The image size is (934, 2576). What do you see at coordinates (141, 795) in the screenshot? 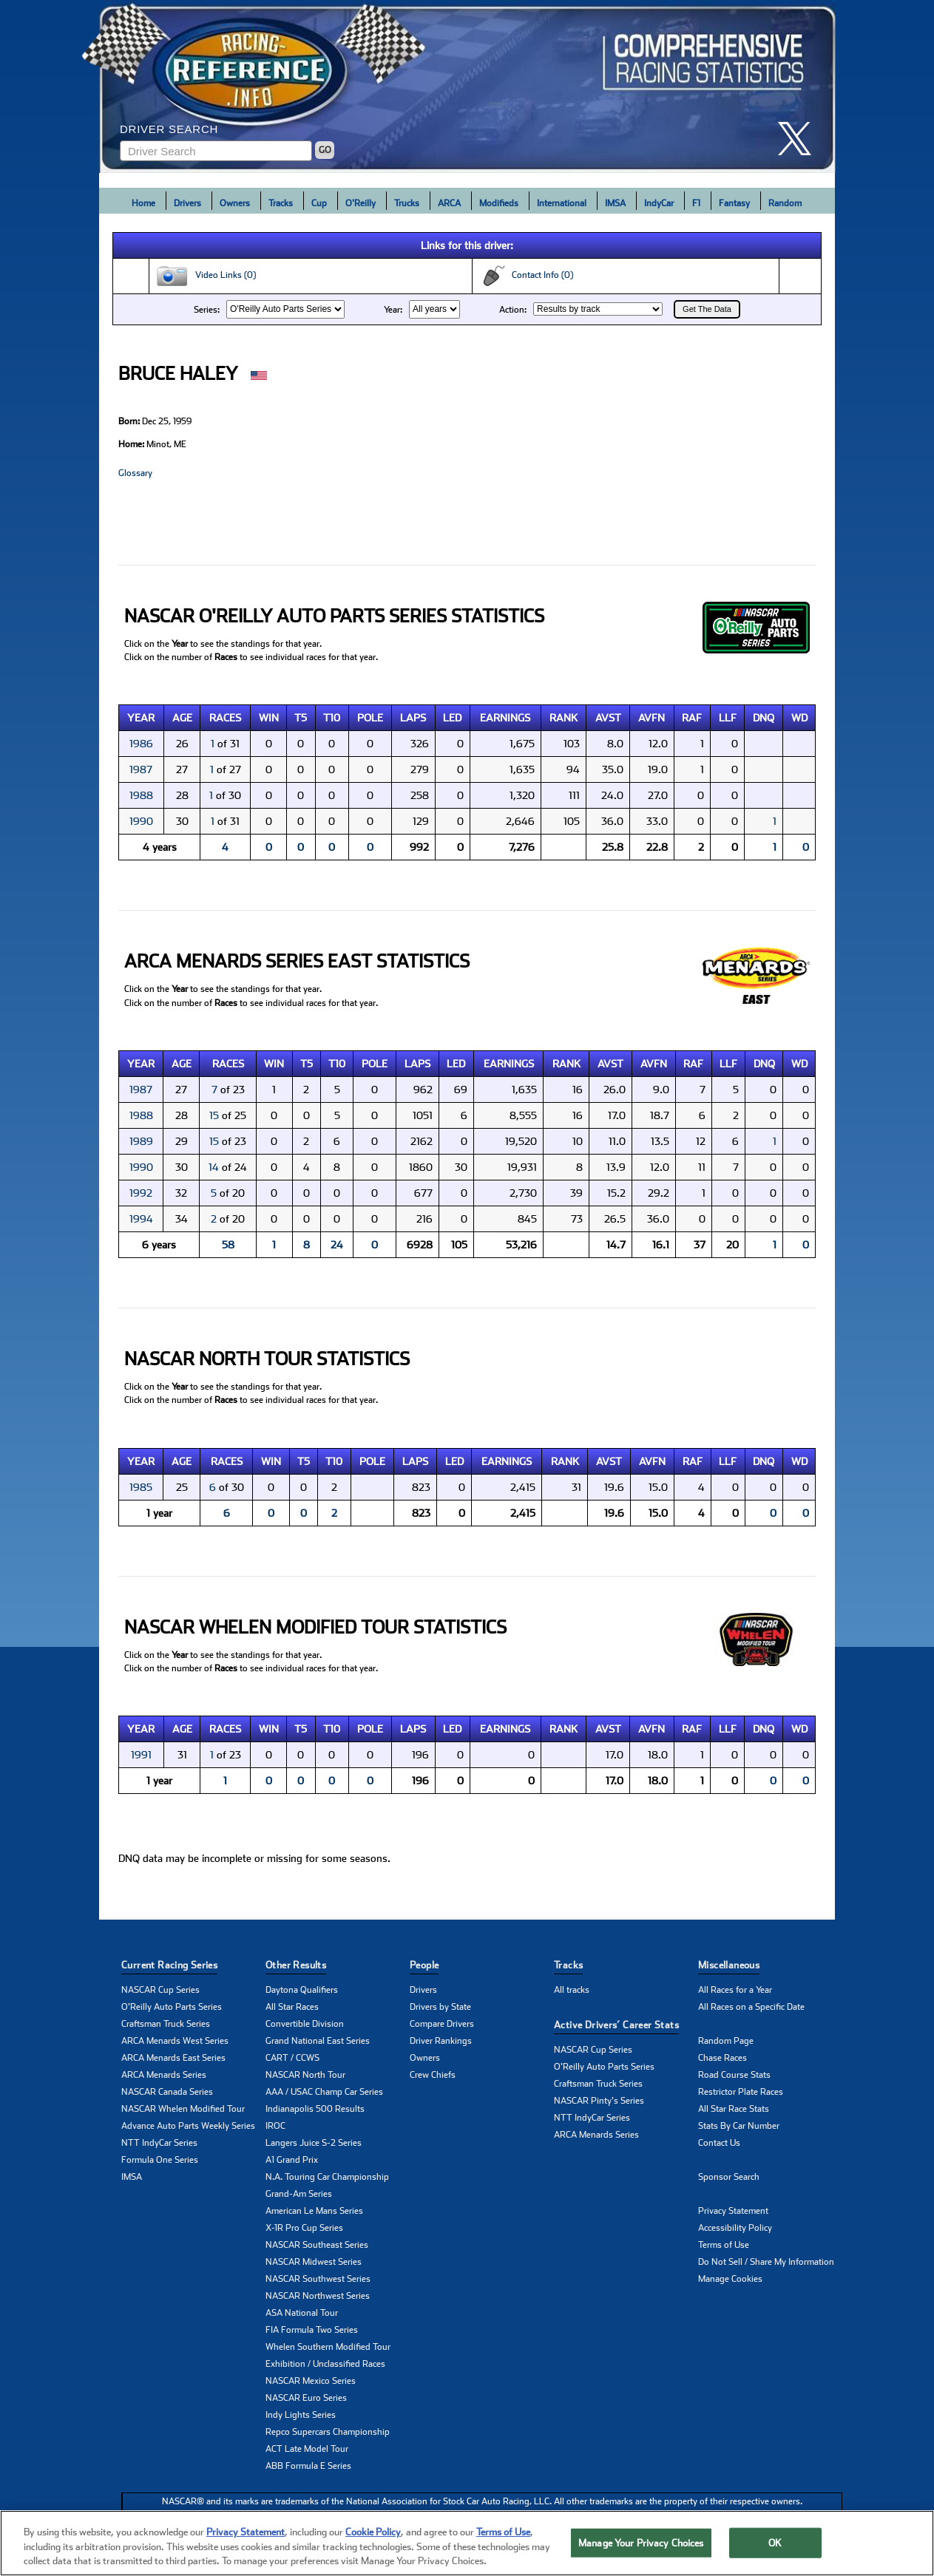
I see `1988` at bounding box center [141, 795].